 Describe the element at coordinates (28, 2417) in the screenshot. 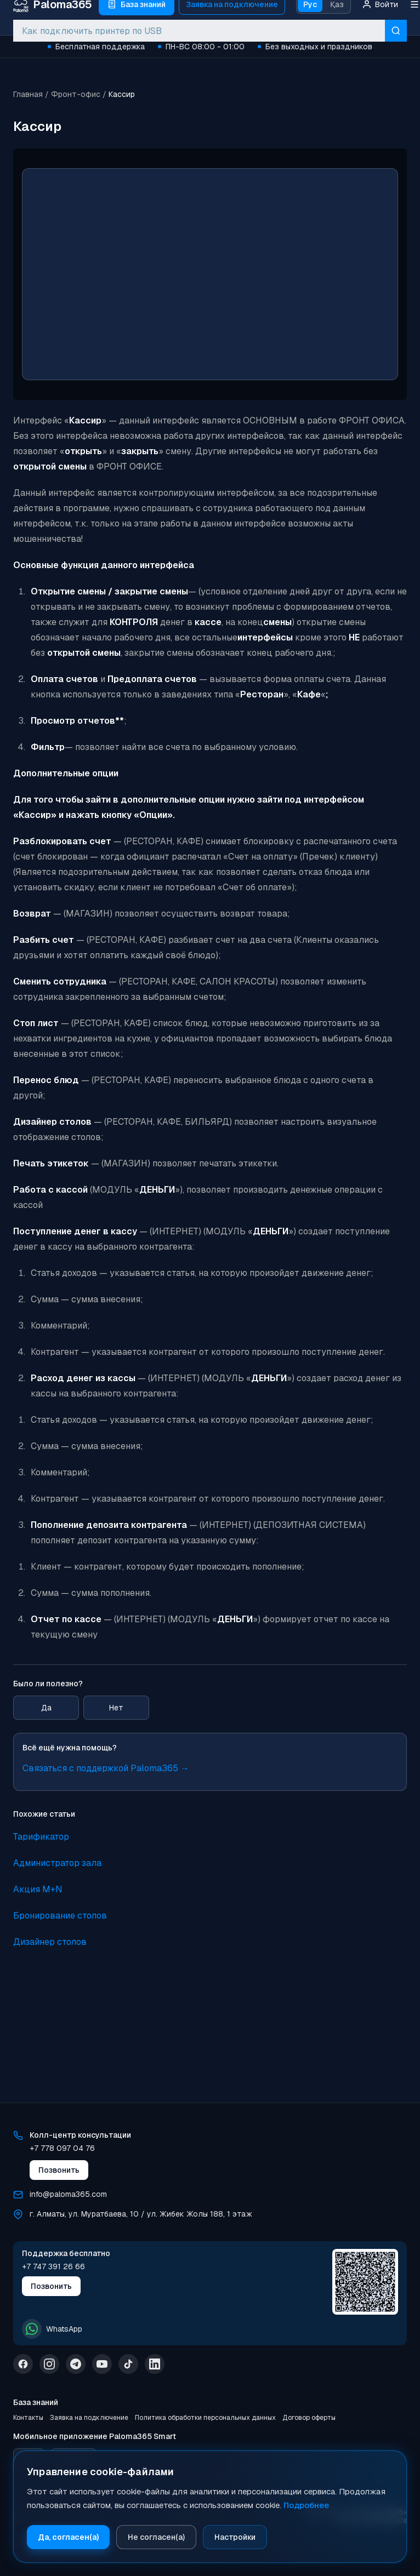

I see `Контакты` at that location.